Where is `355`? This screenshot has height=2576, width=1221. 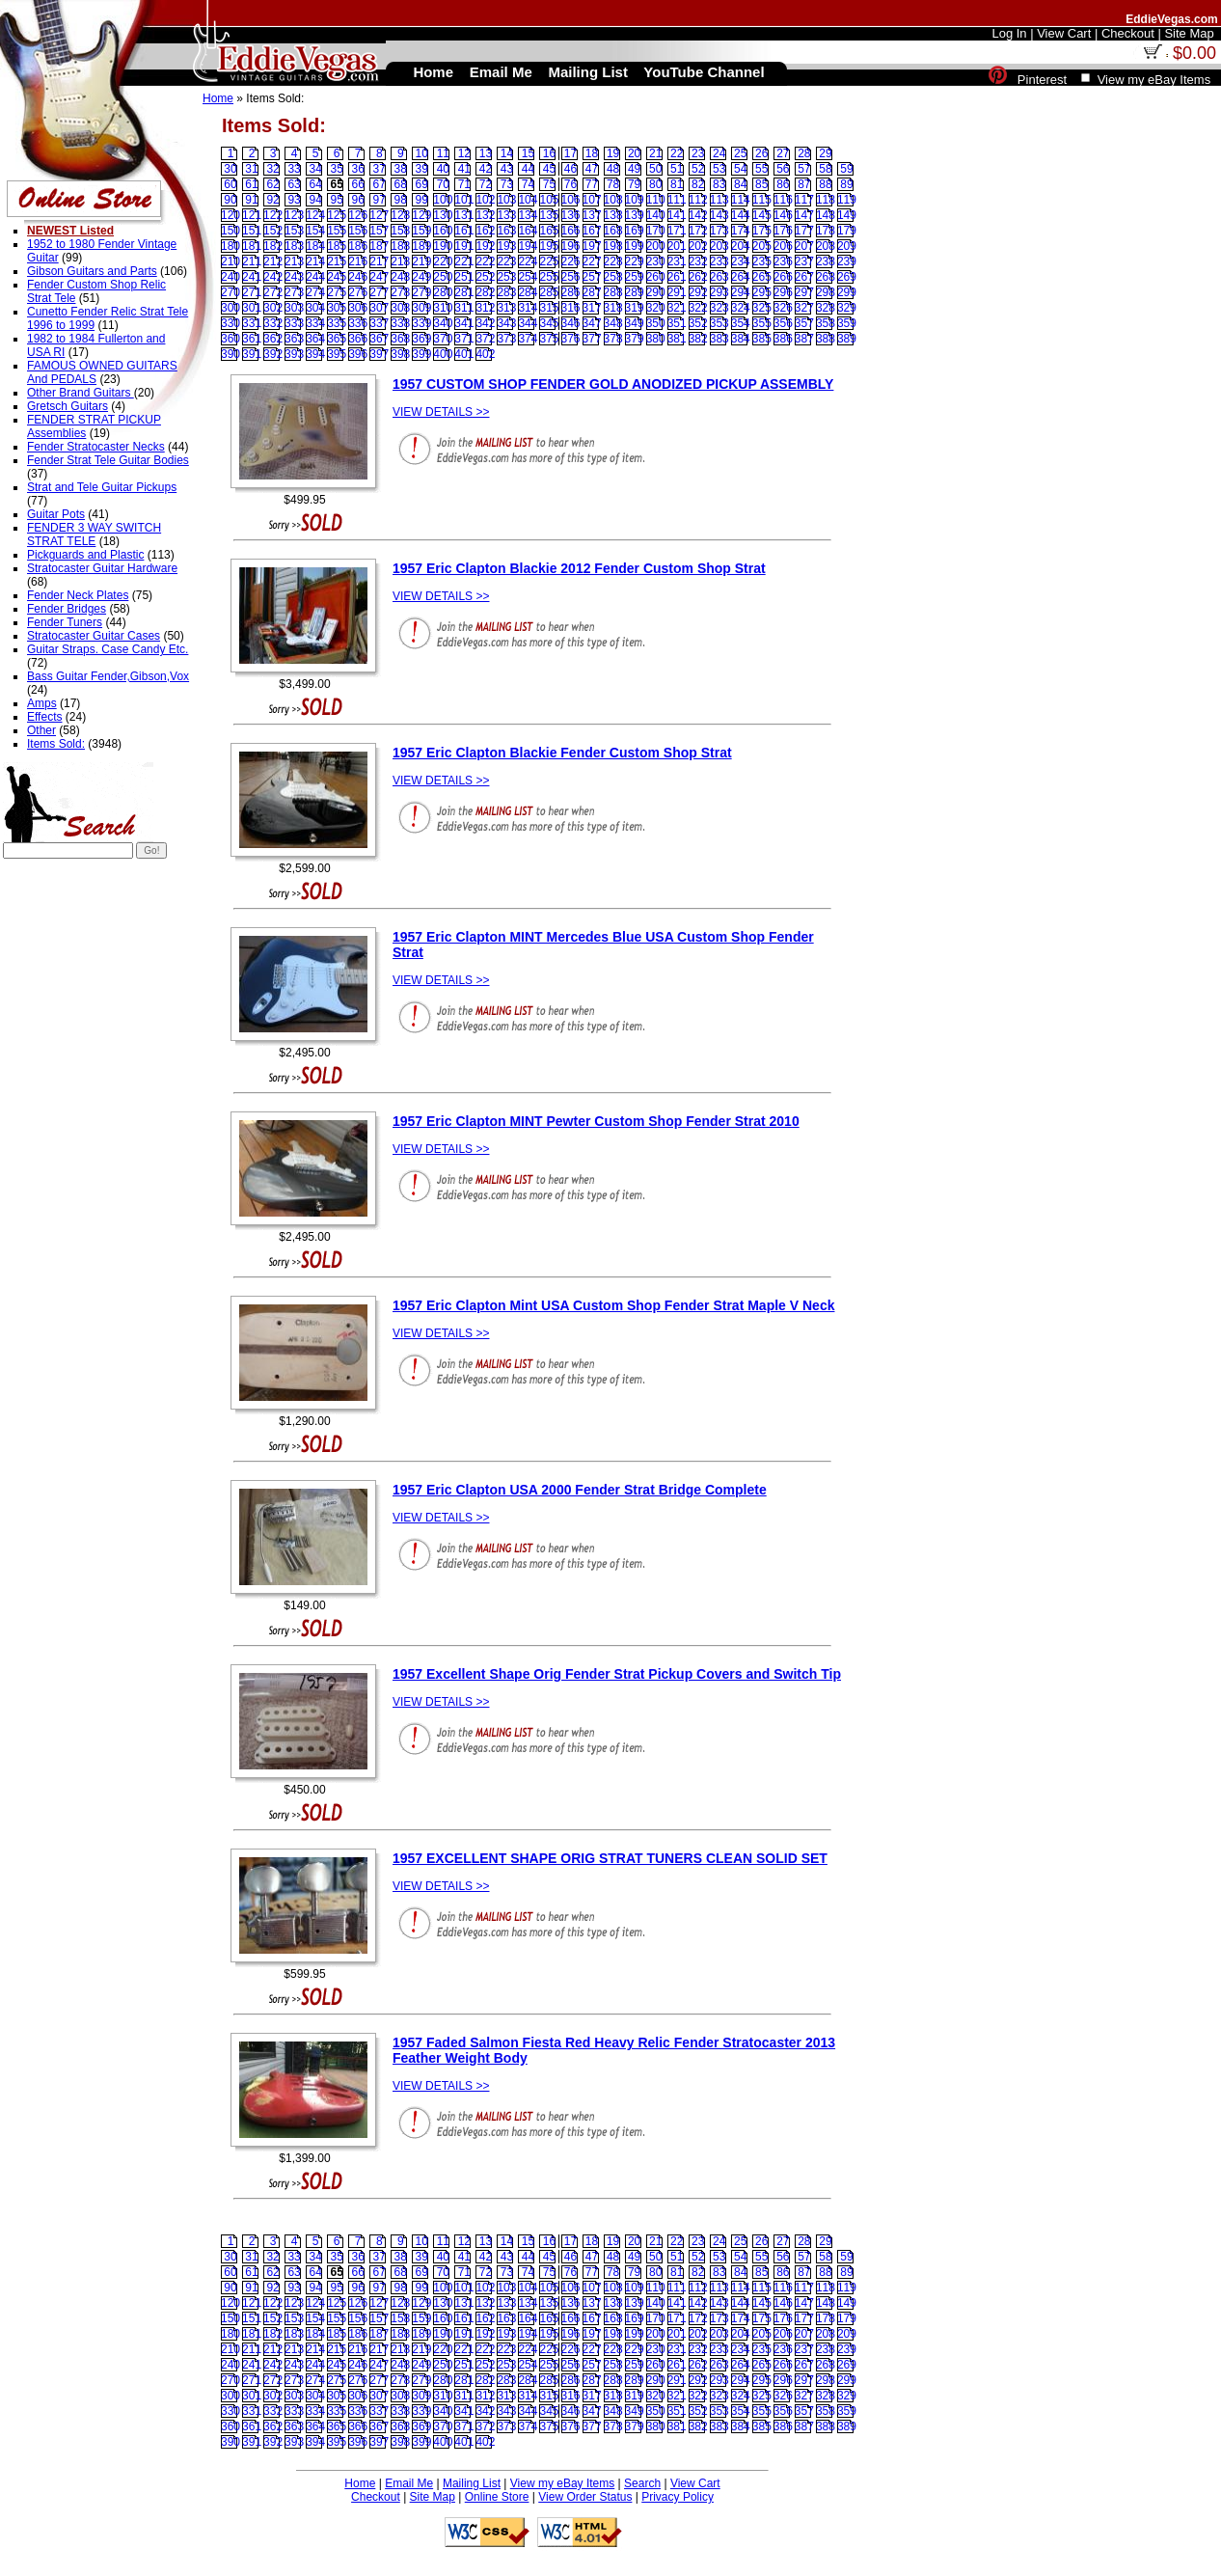 355 is located at coordinates (762, 323).